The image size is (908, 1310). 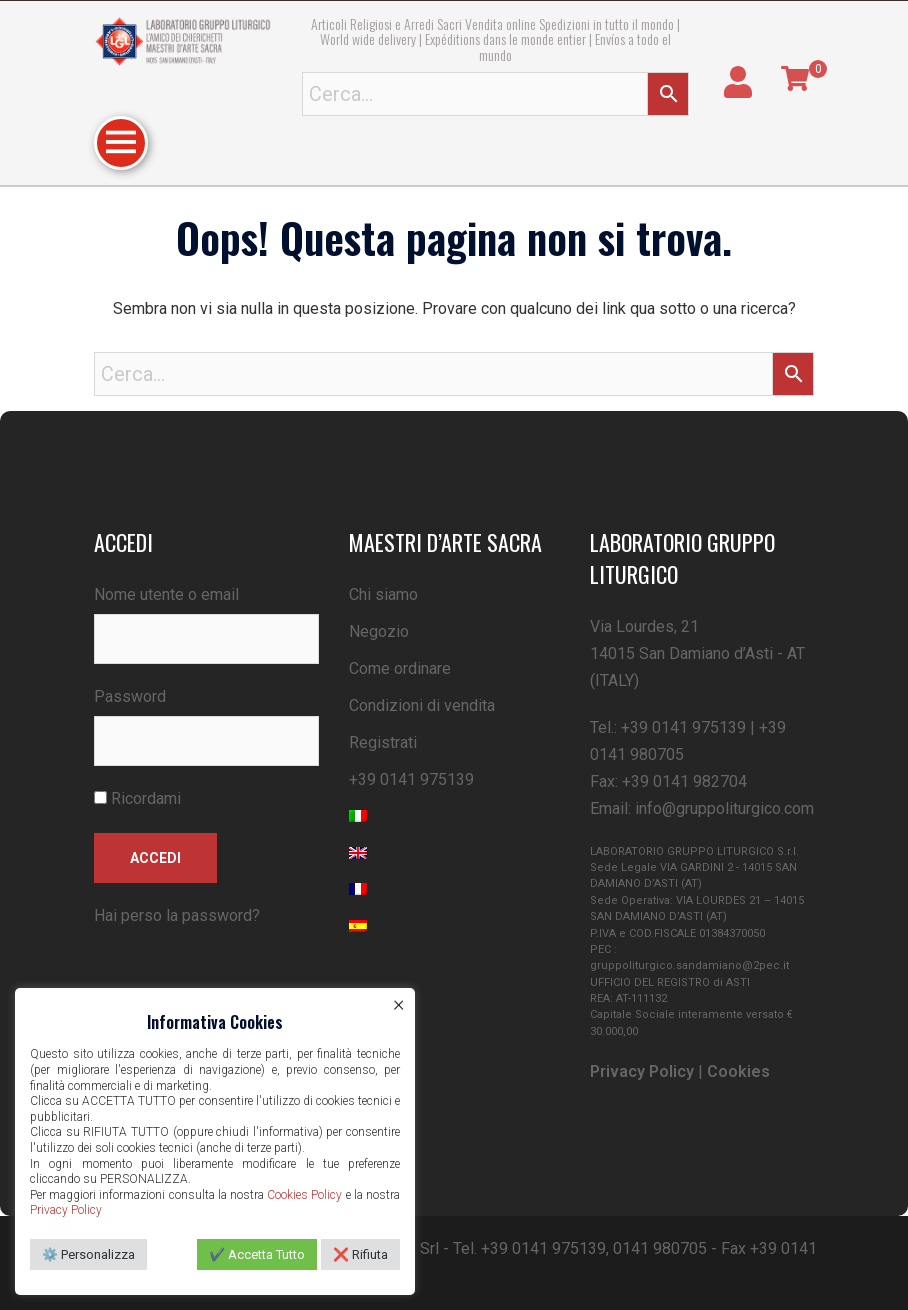 What do you see at coordinates (383, 742) in the screenshot?
I see `Registrati` at bounding box center [383, 742].